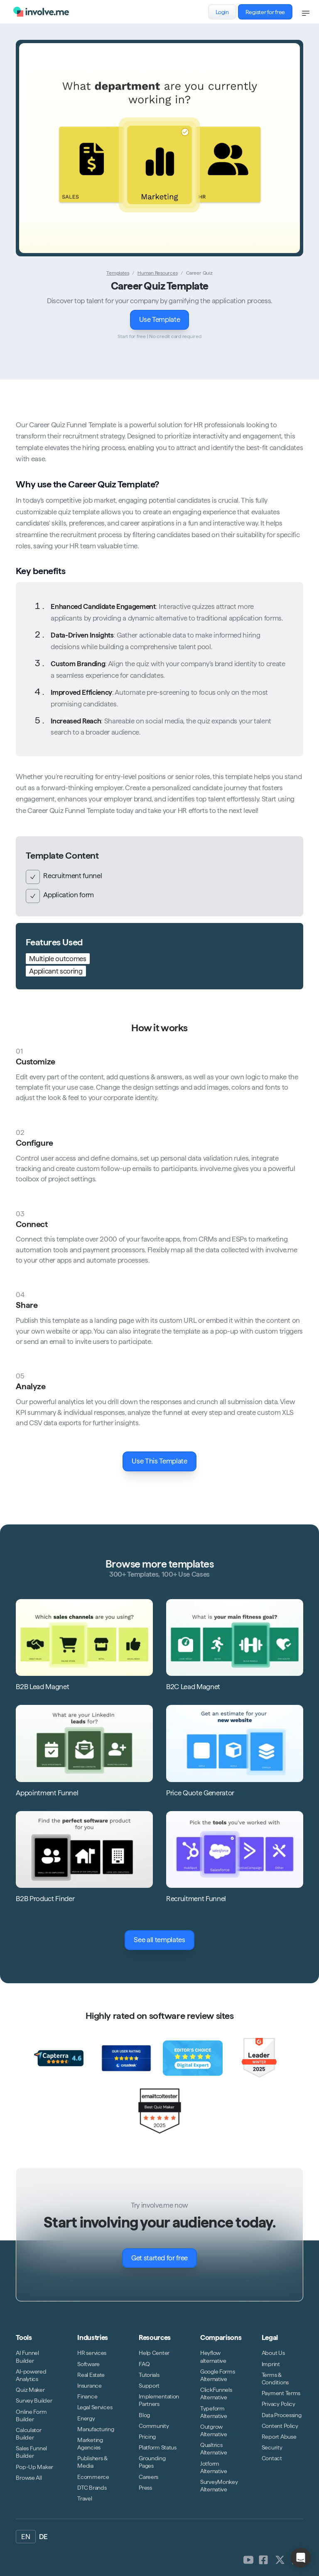  Describe the element at coordinates (34, 2467) in the screenshot. I see `Pop-Up Maker` at that location.